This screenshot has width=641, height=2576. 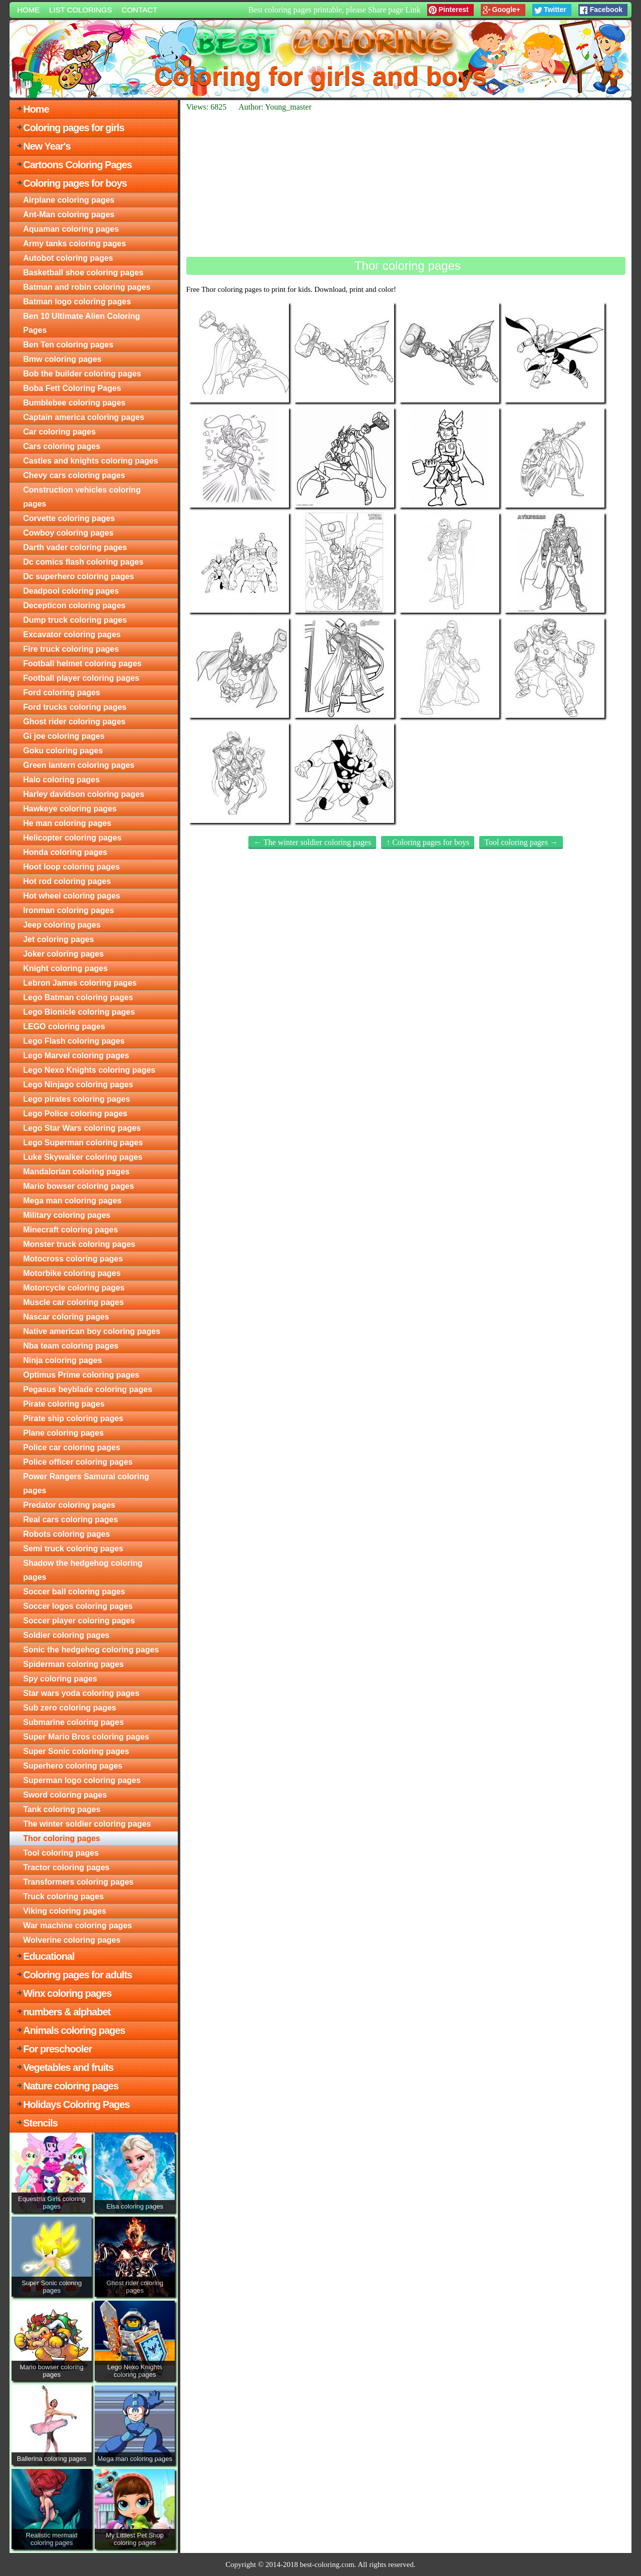 I want to click on Tool coloring pages →, so click(x=521, y=842).